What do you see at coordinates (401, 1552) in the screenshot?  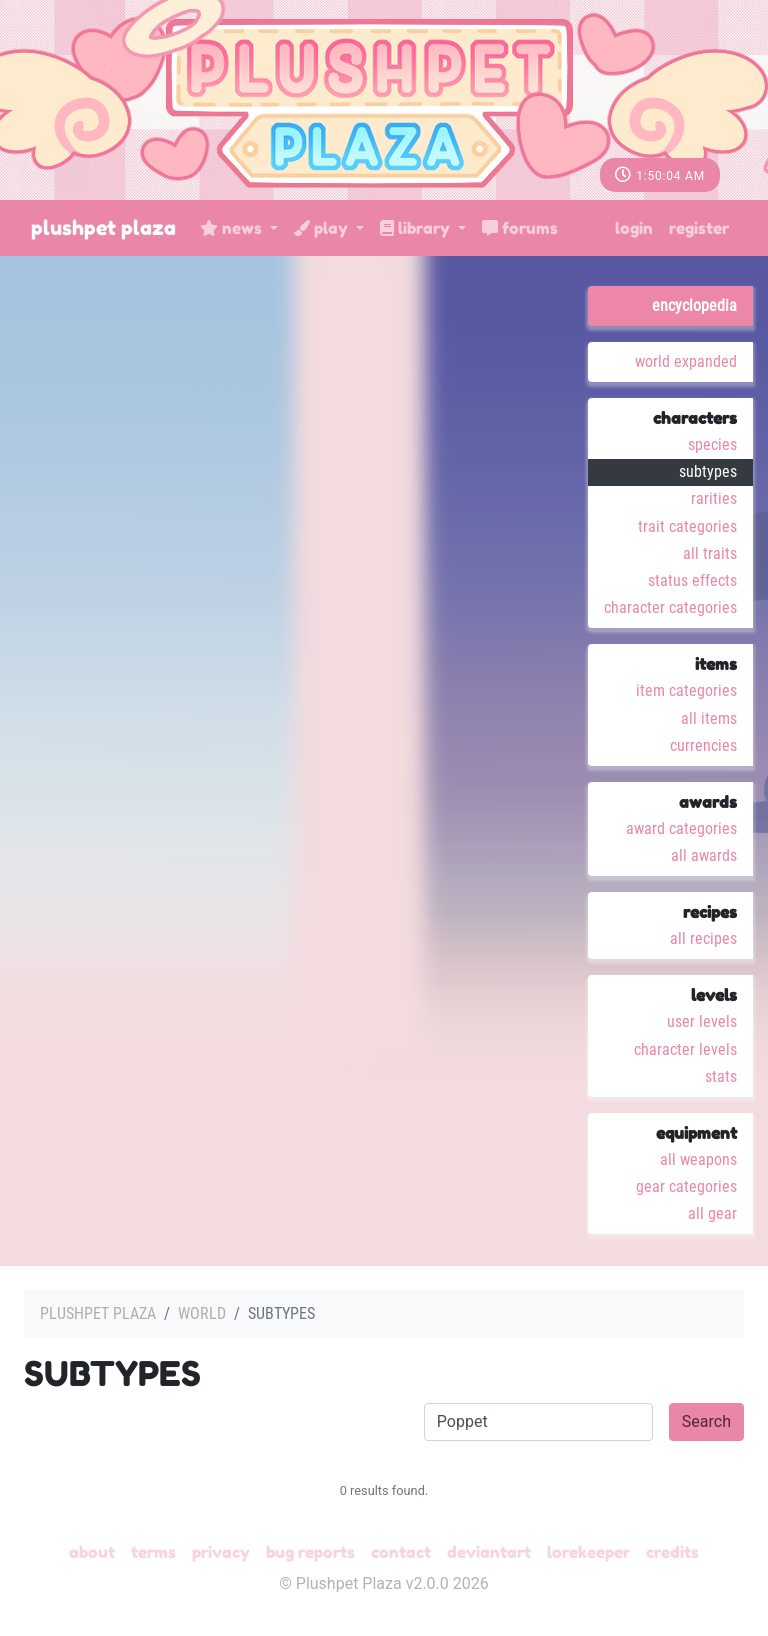 I see `Contact` at bounding box center [401, 1552].